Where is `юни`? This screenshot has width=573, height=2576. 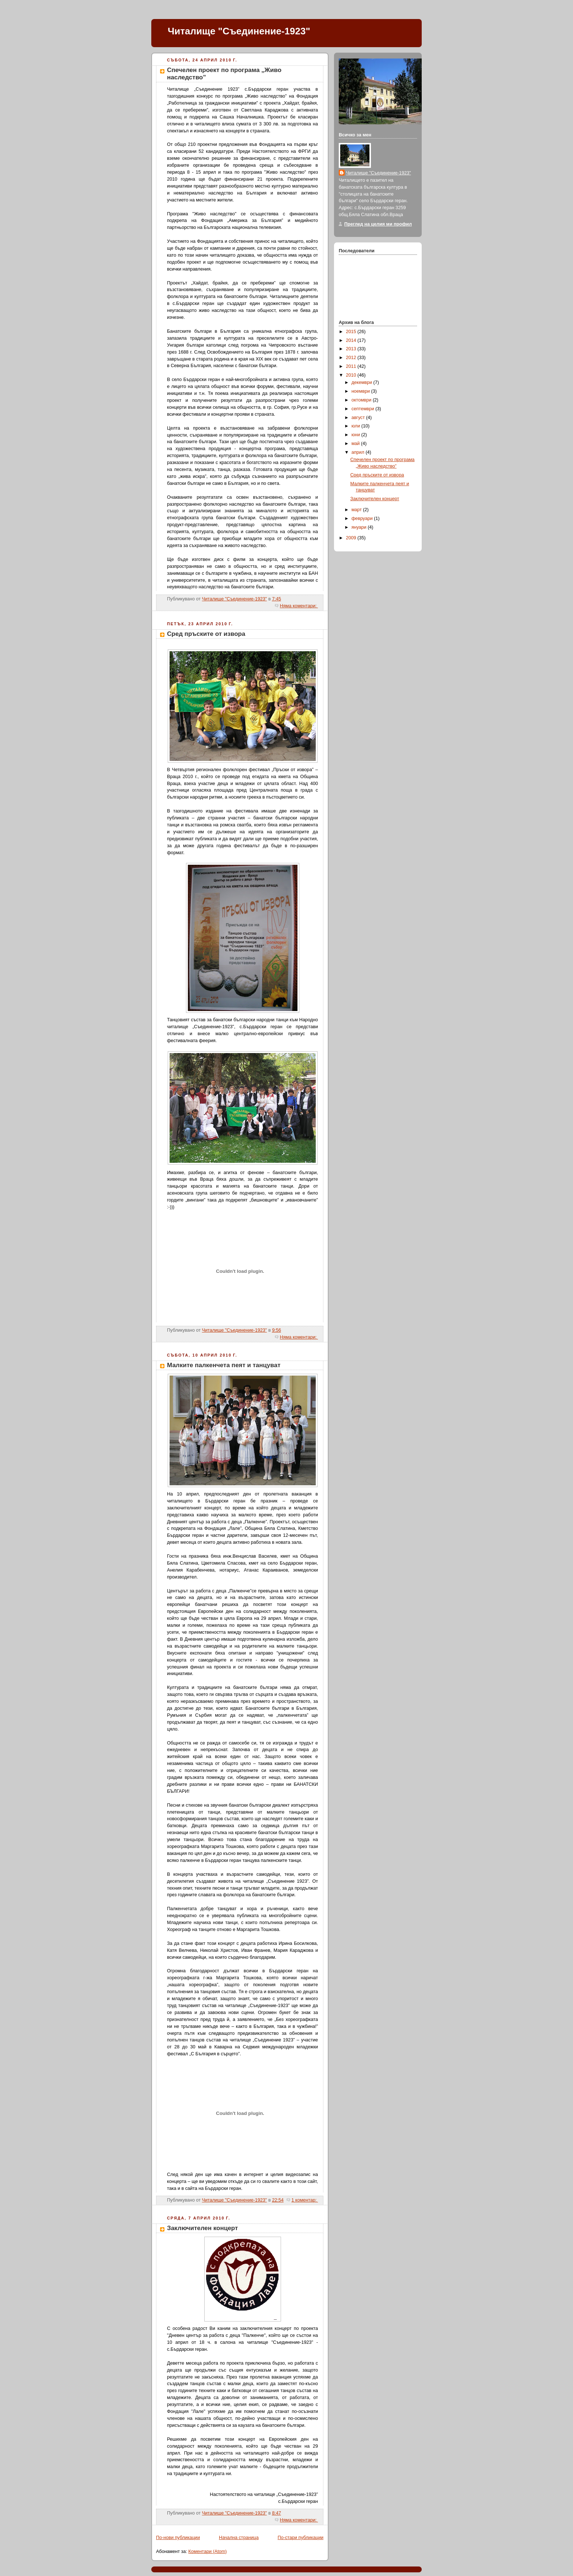
юни is located at coordinates (356, 434).